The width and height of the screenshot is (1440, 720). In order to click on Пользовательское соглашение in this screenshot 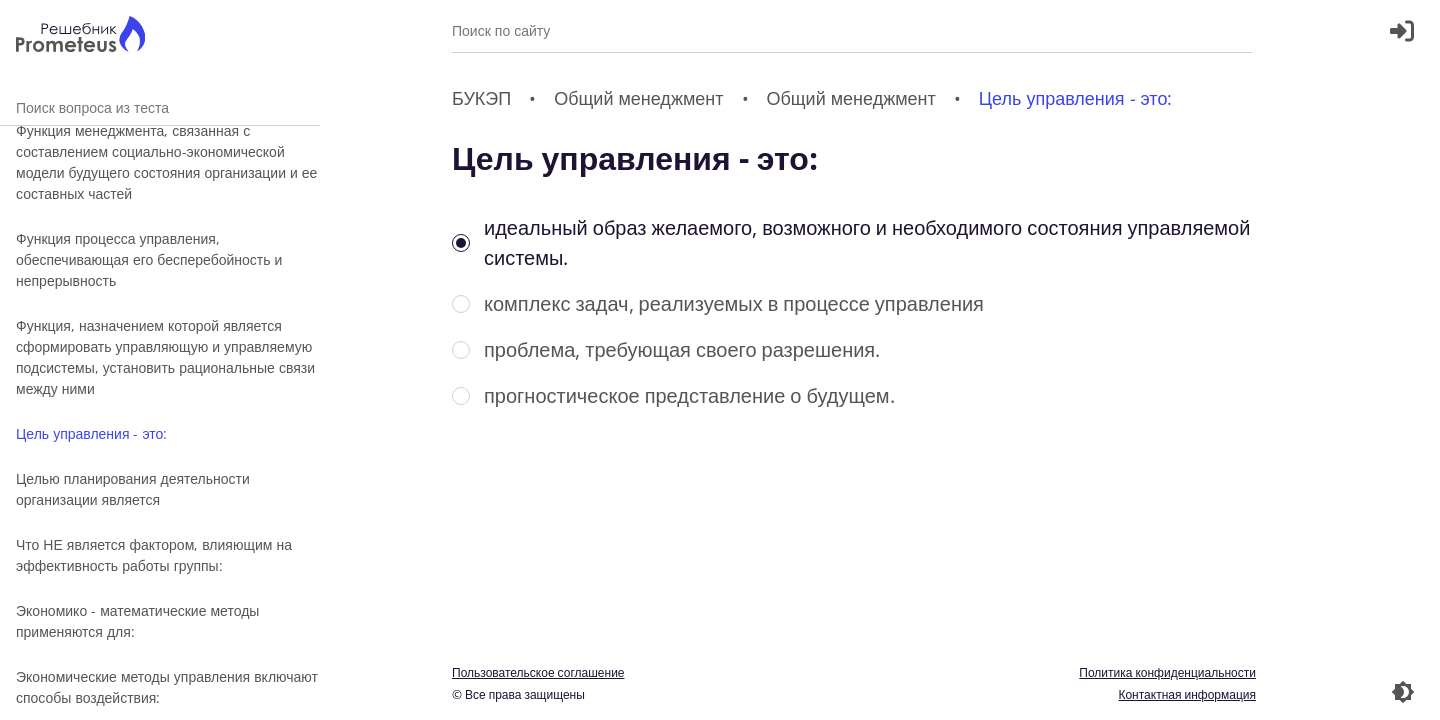, I will do `click(538, 672)`.